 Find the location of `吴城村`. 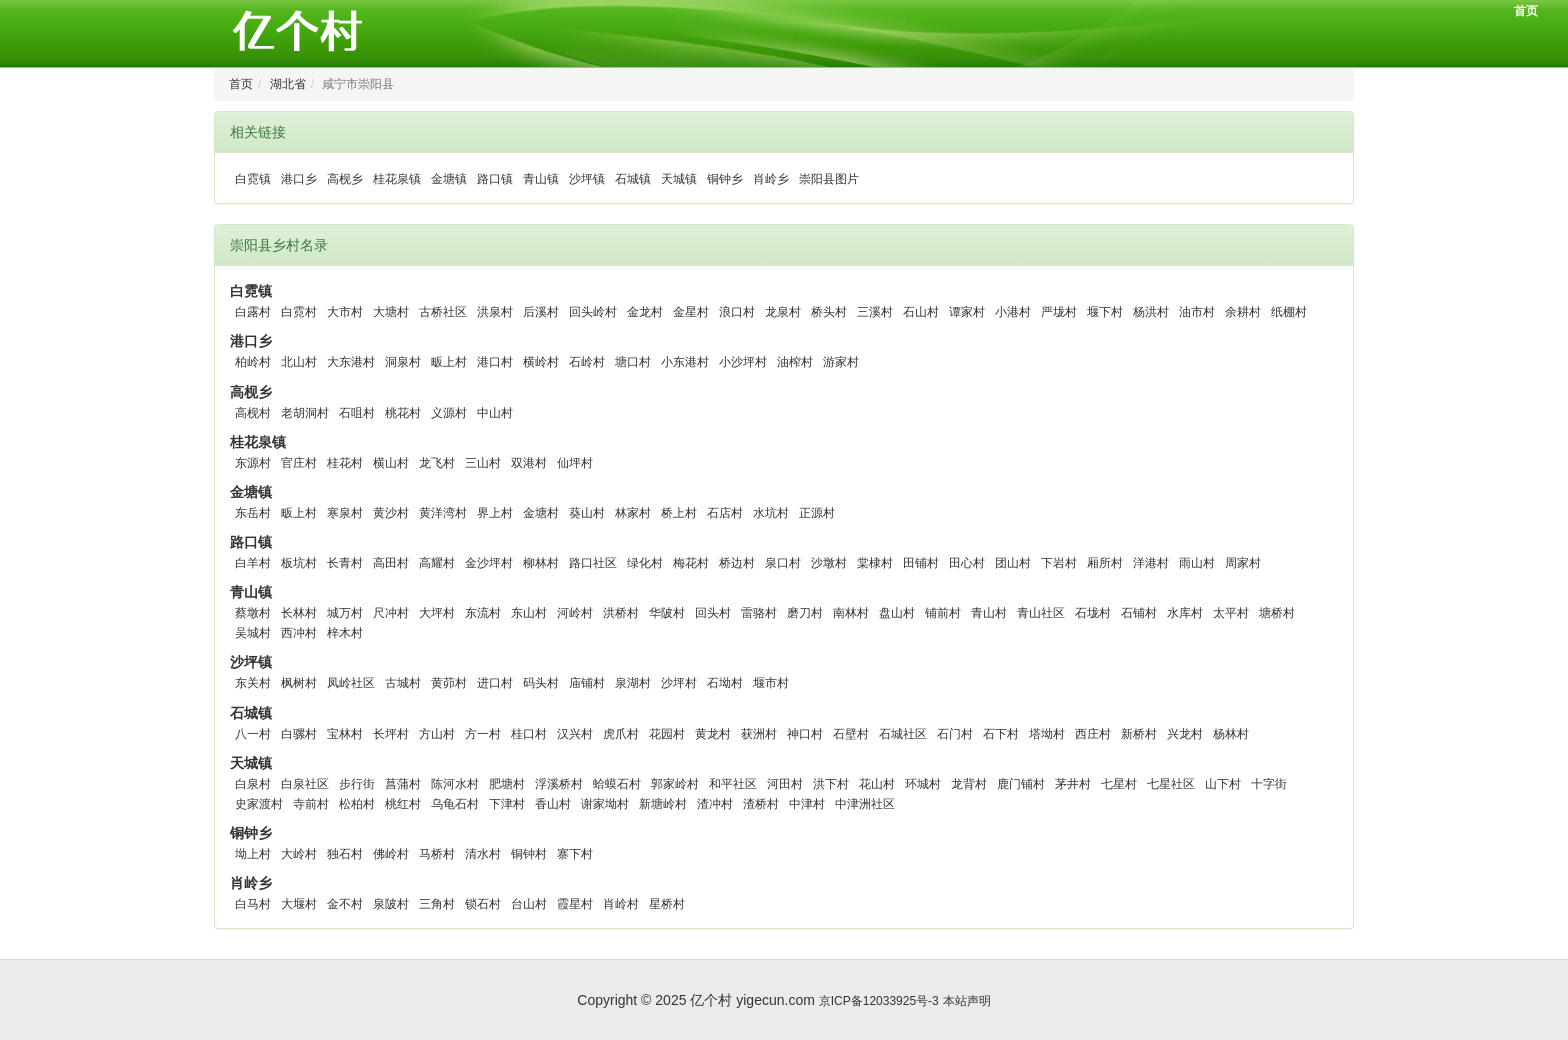

吴城村 is located at coordinates (253, 633).